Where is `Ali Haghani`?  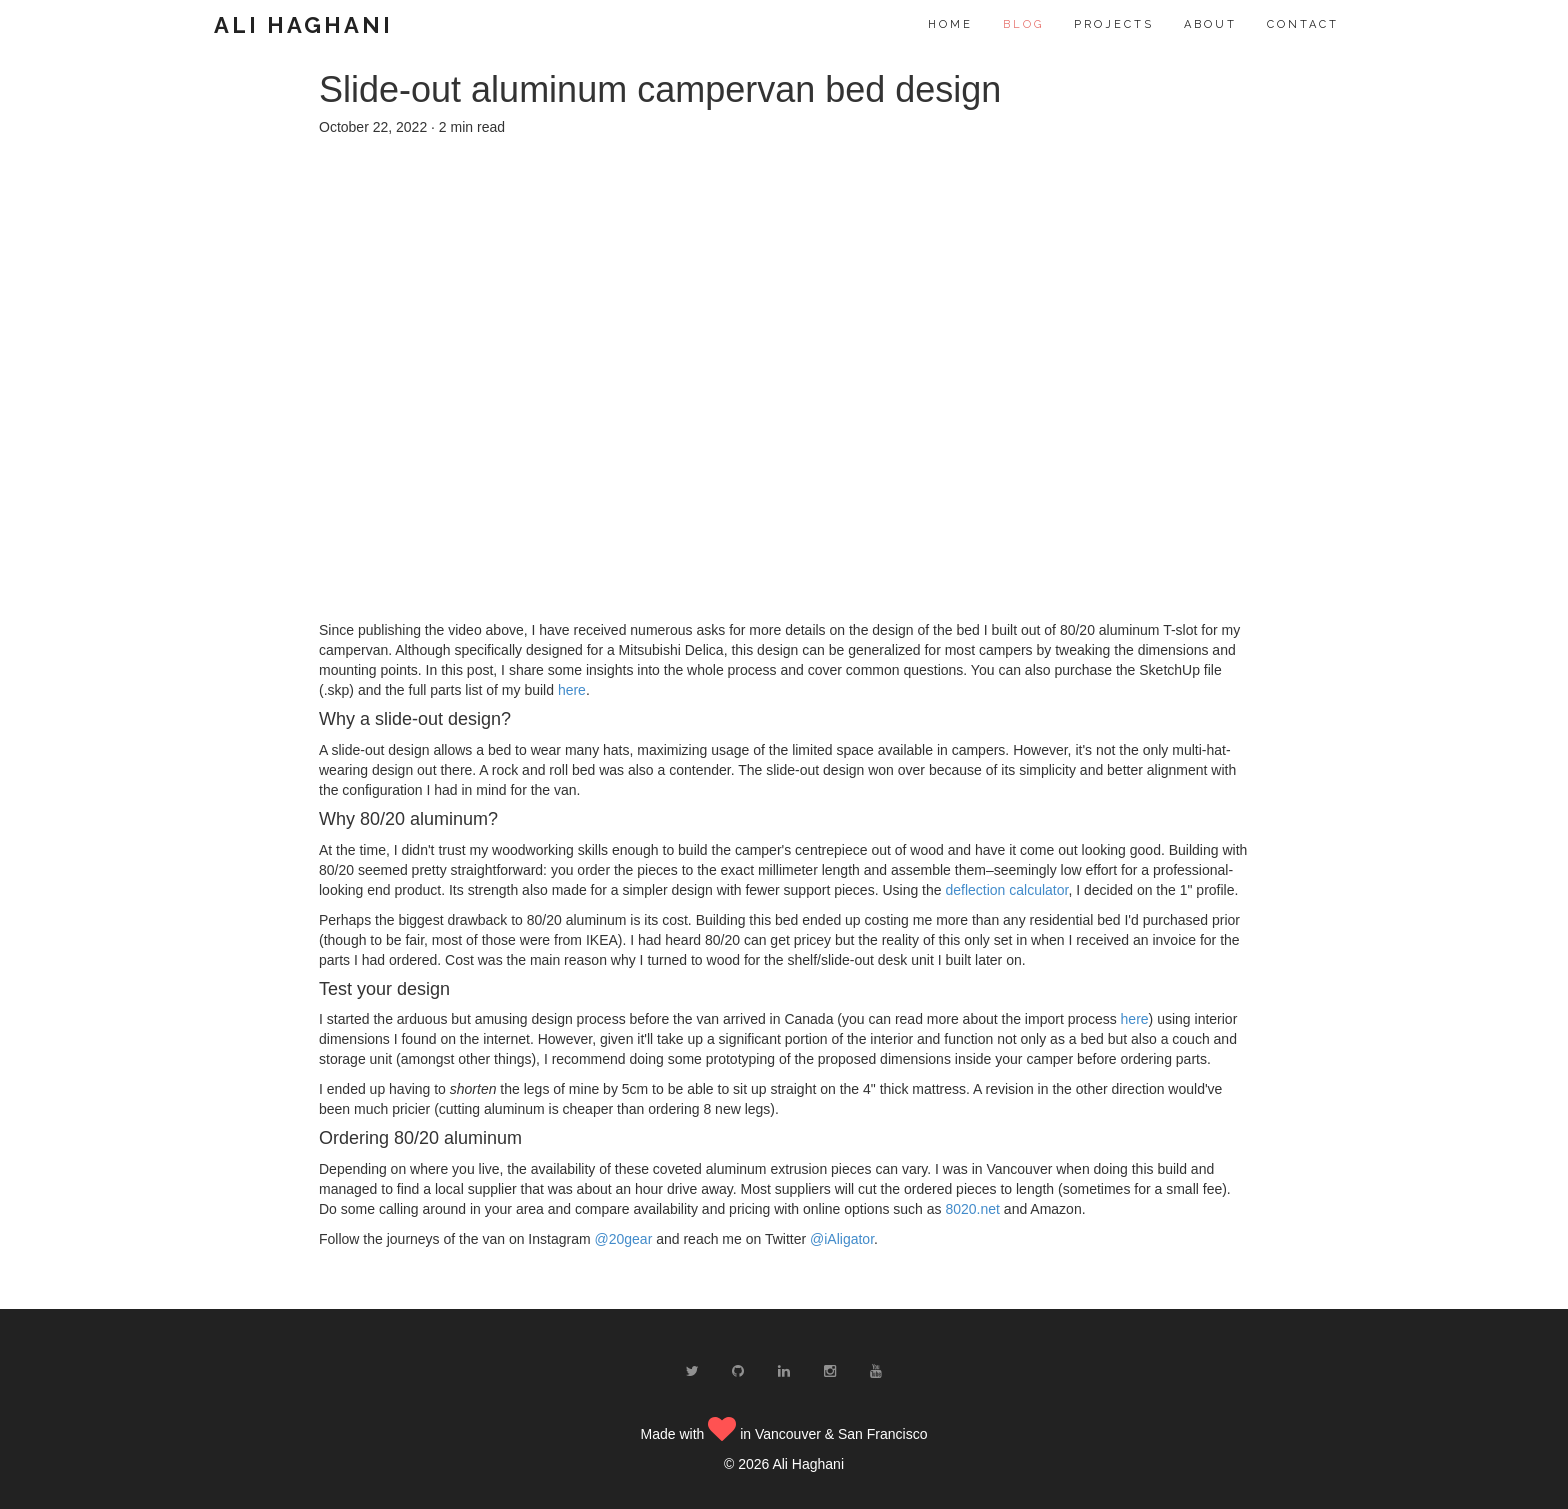
Ali Haghani is located at coordinates (303, 25).